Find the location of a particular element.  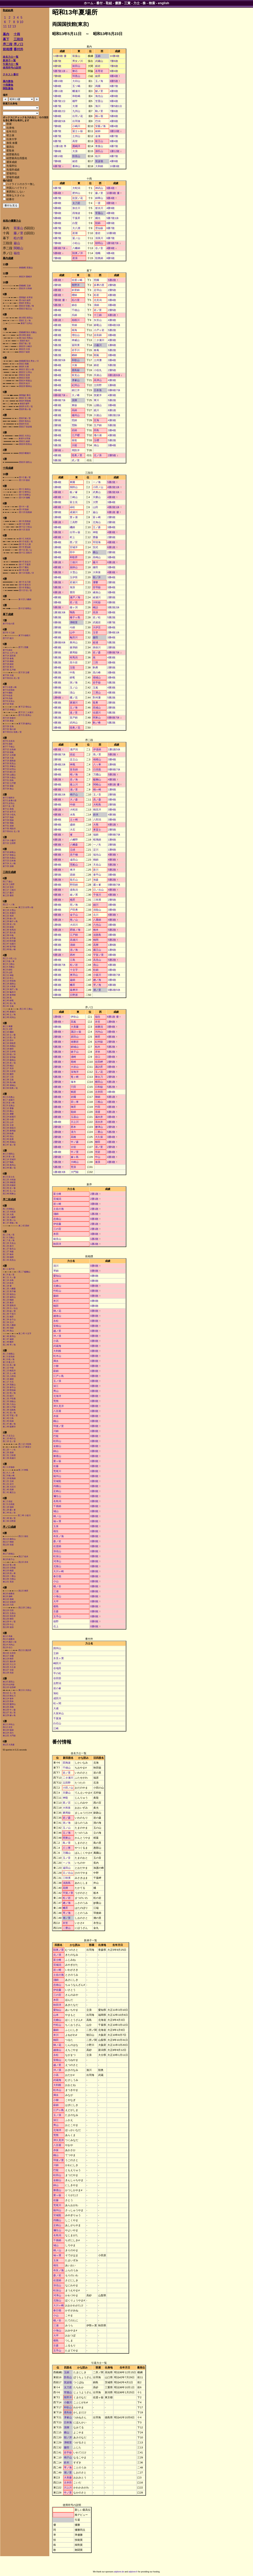

高斗岩 is located at coordinates (74, 662).